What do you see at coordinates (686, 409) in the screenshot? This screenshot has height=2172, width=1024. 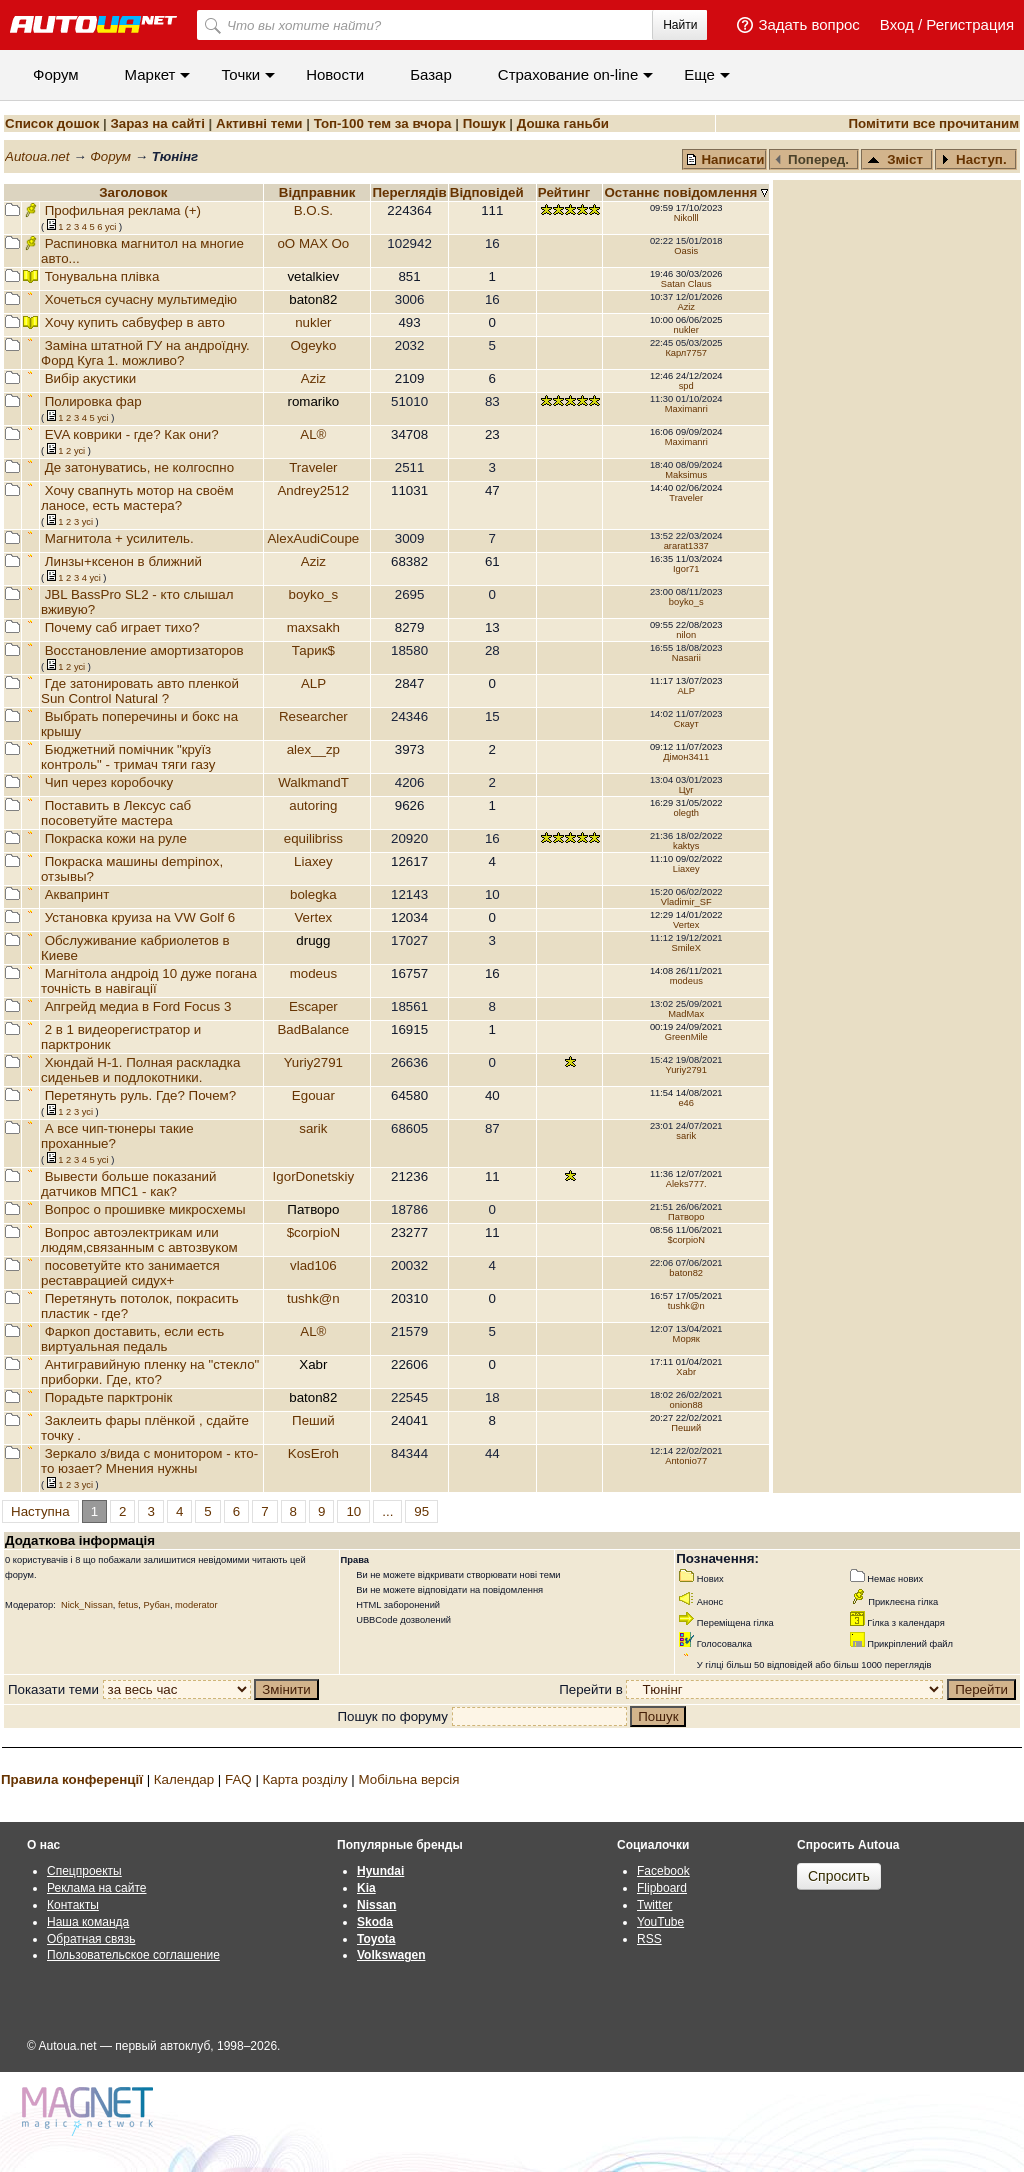 I see `Maximanri` at bounding box center [686, 409].